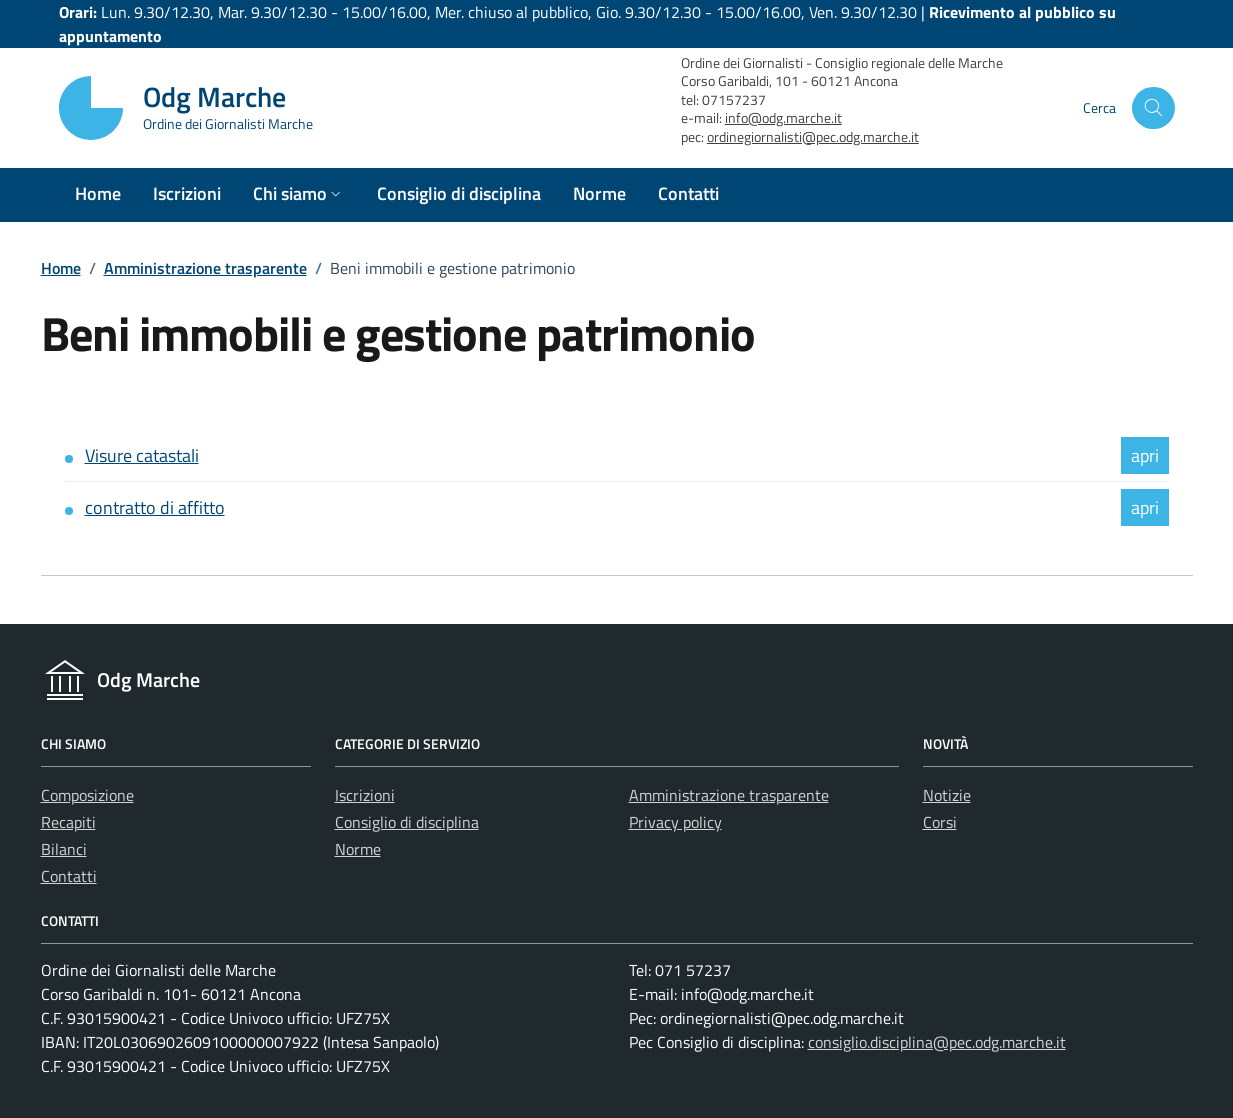 This screenshot has width=1233, height=1118. Describe the element at coordinates (937, 1042) in the screenshot. I see `consiglio.disciplina@pec.odg.marche.it` at that location.